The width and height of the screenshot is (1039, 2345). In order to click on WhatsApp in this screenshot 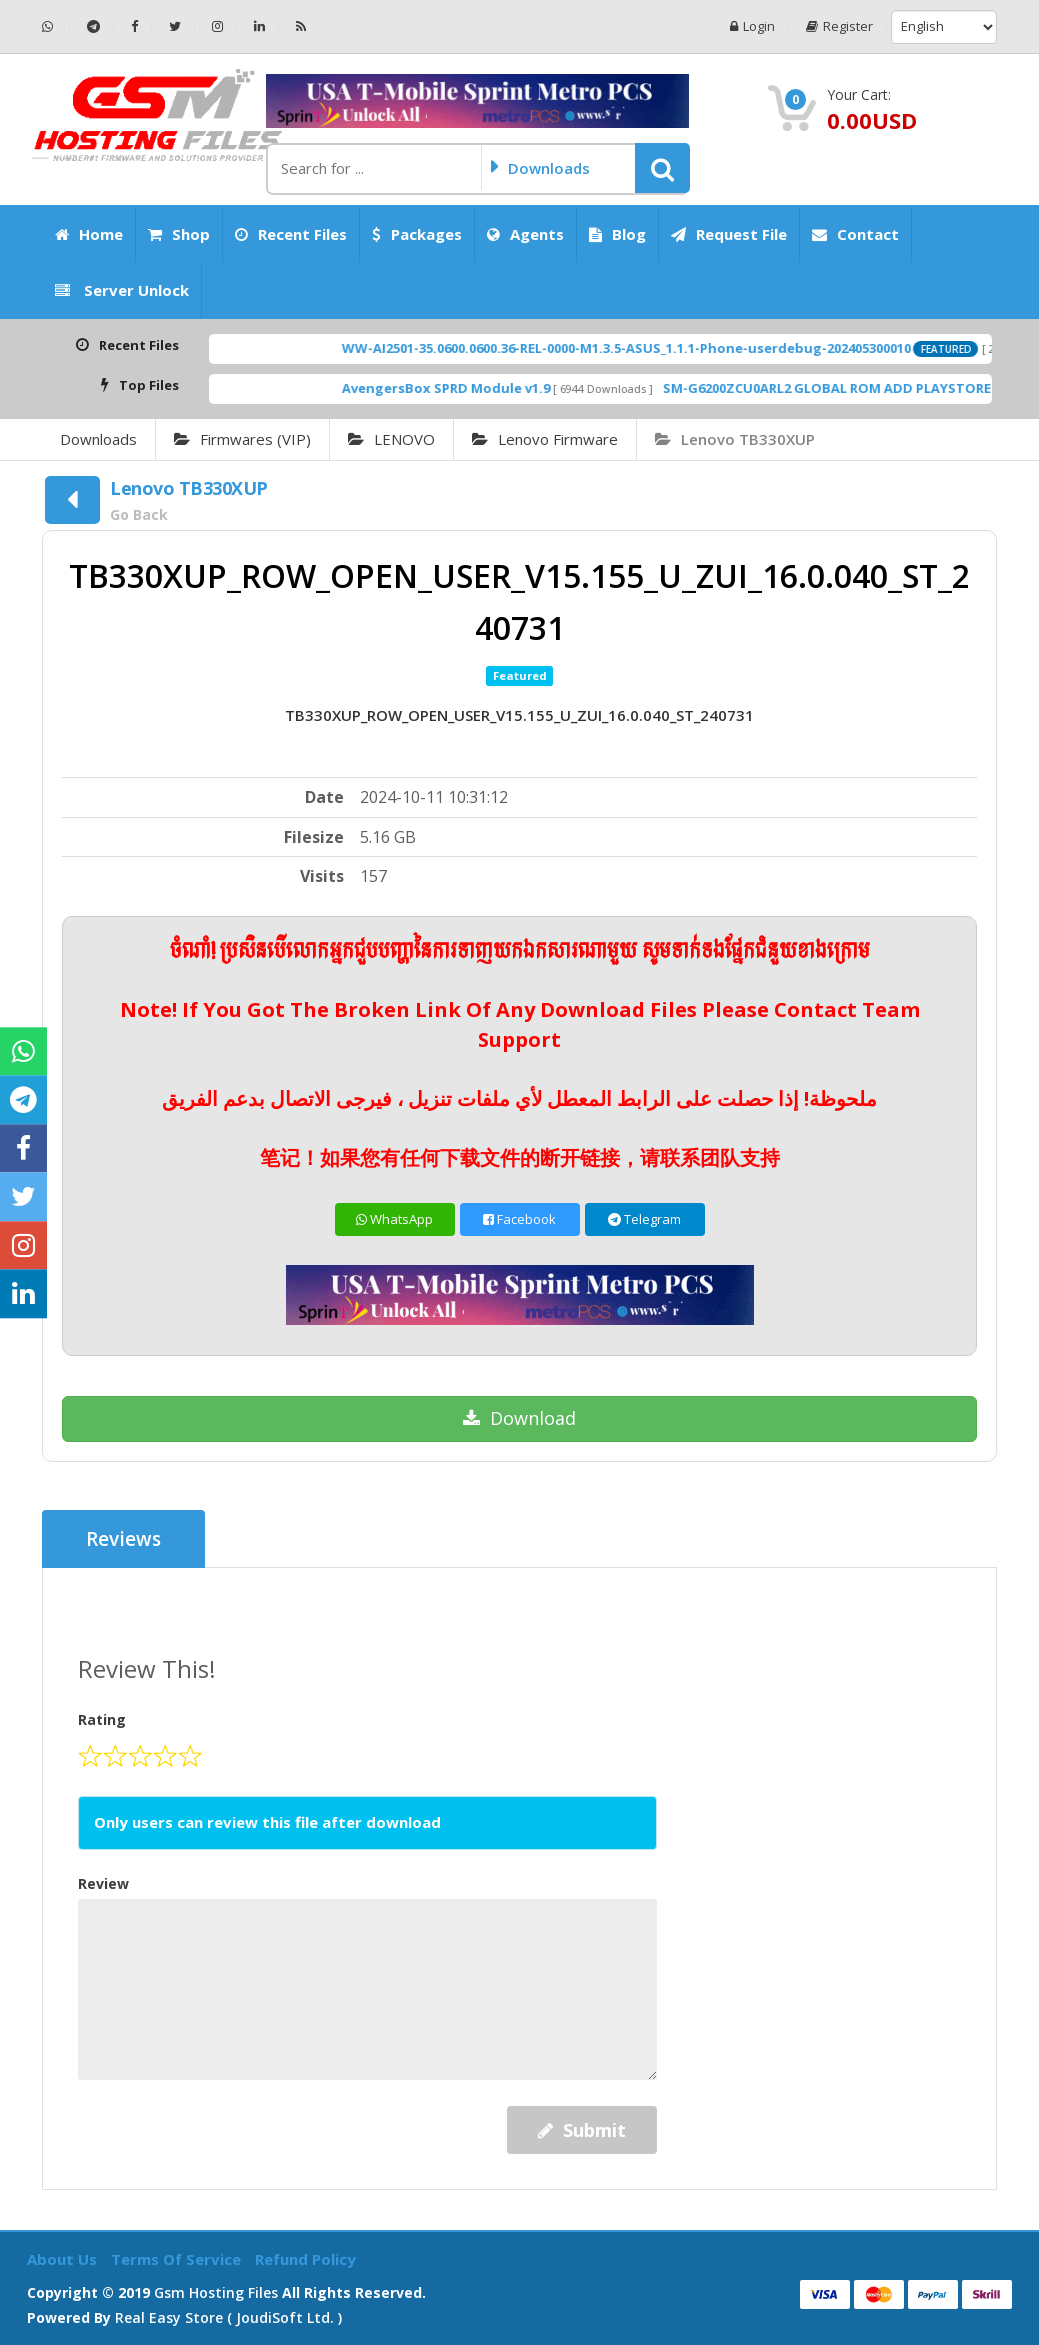, I will do `click(394, 1219)`.